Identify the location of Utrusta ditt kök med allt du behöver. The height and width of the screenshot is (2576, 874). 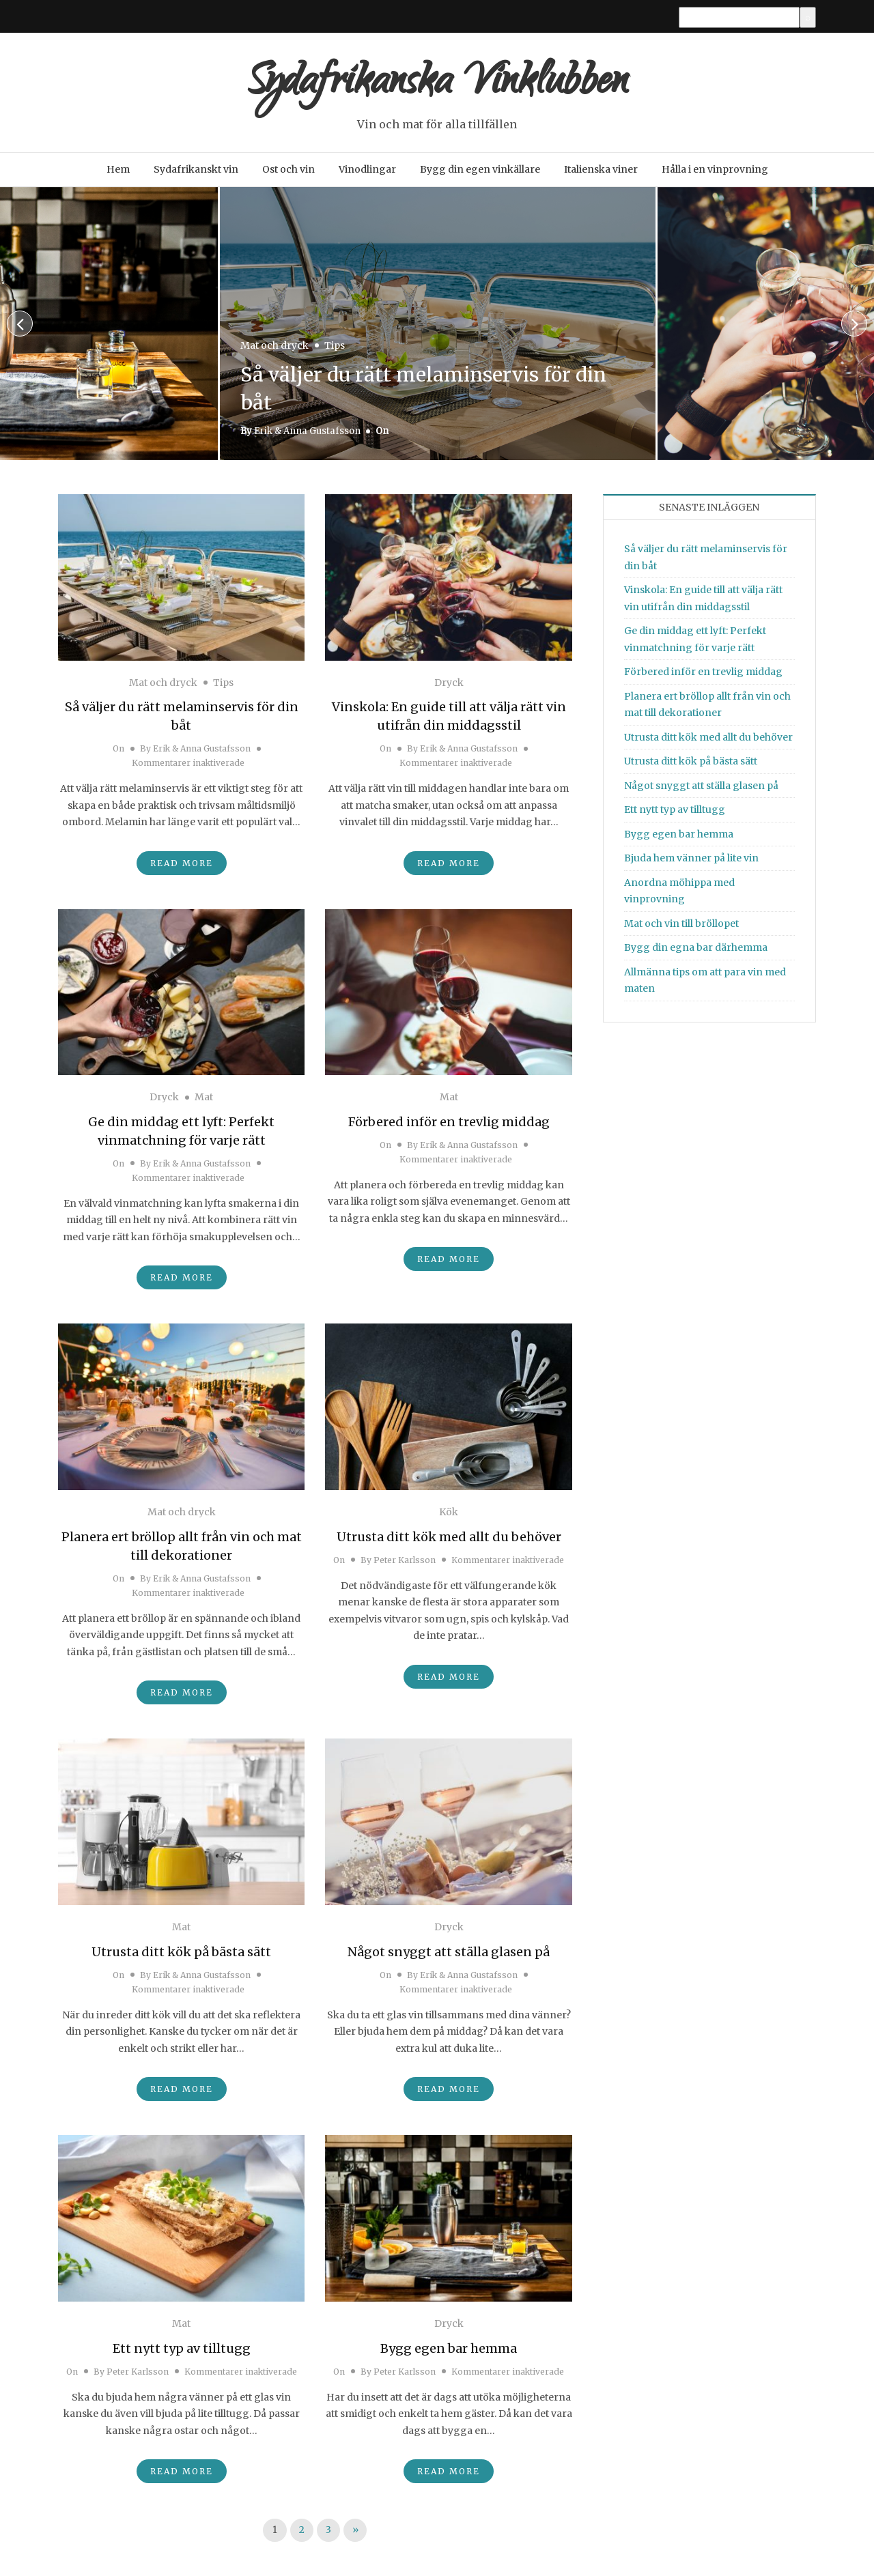
(449, 1541).